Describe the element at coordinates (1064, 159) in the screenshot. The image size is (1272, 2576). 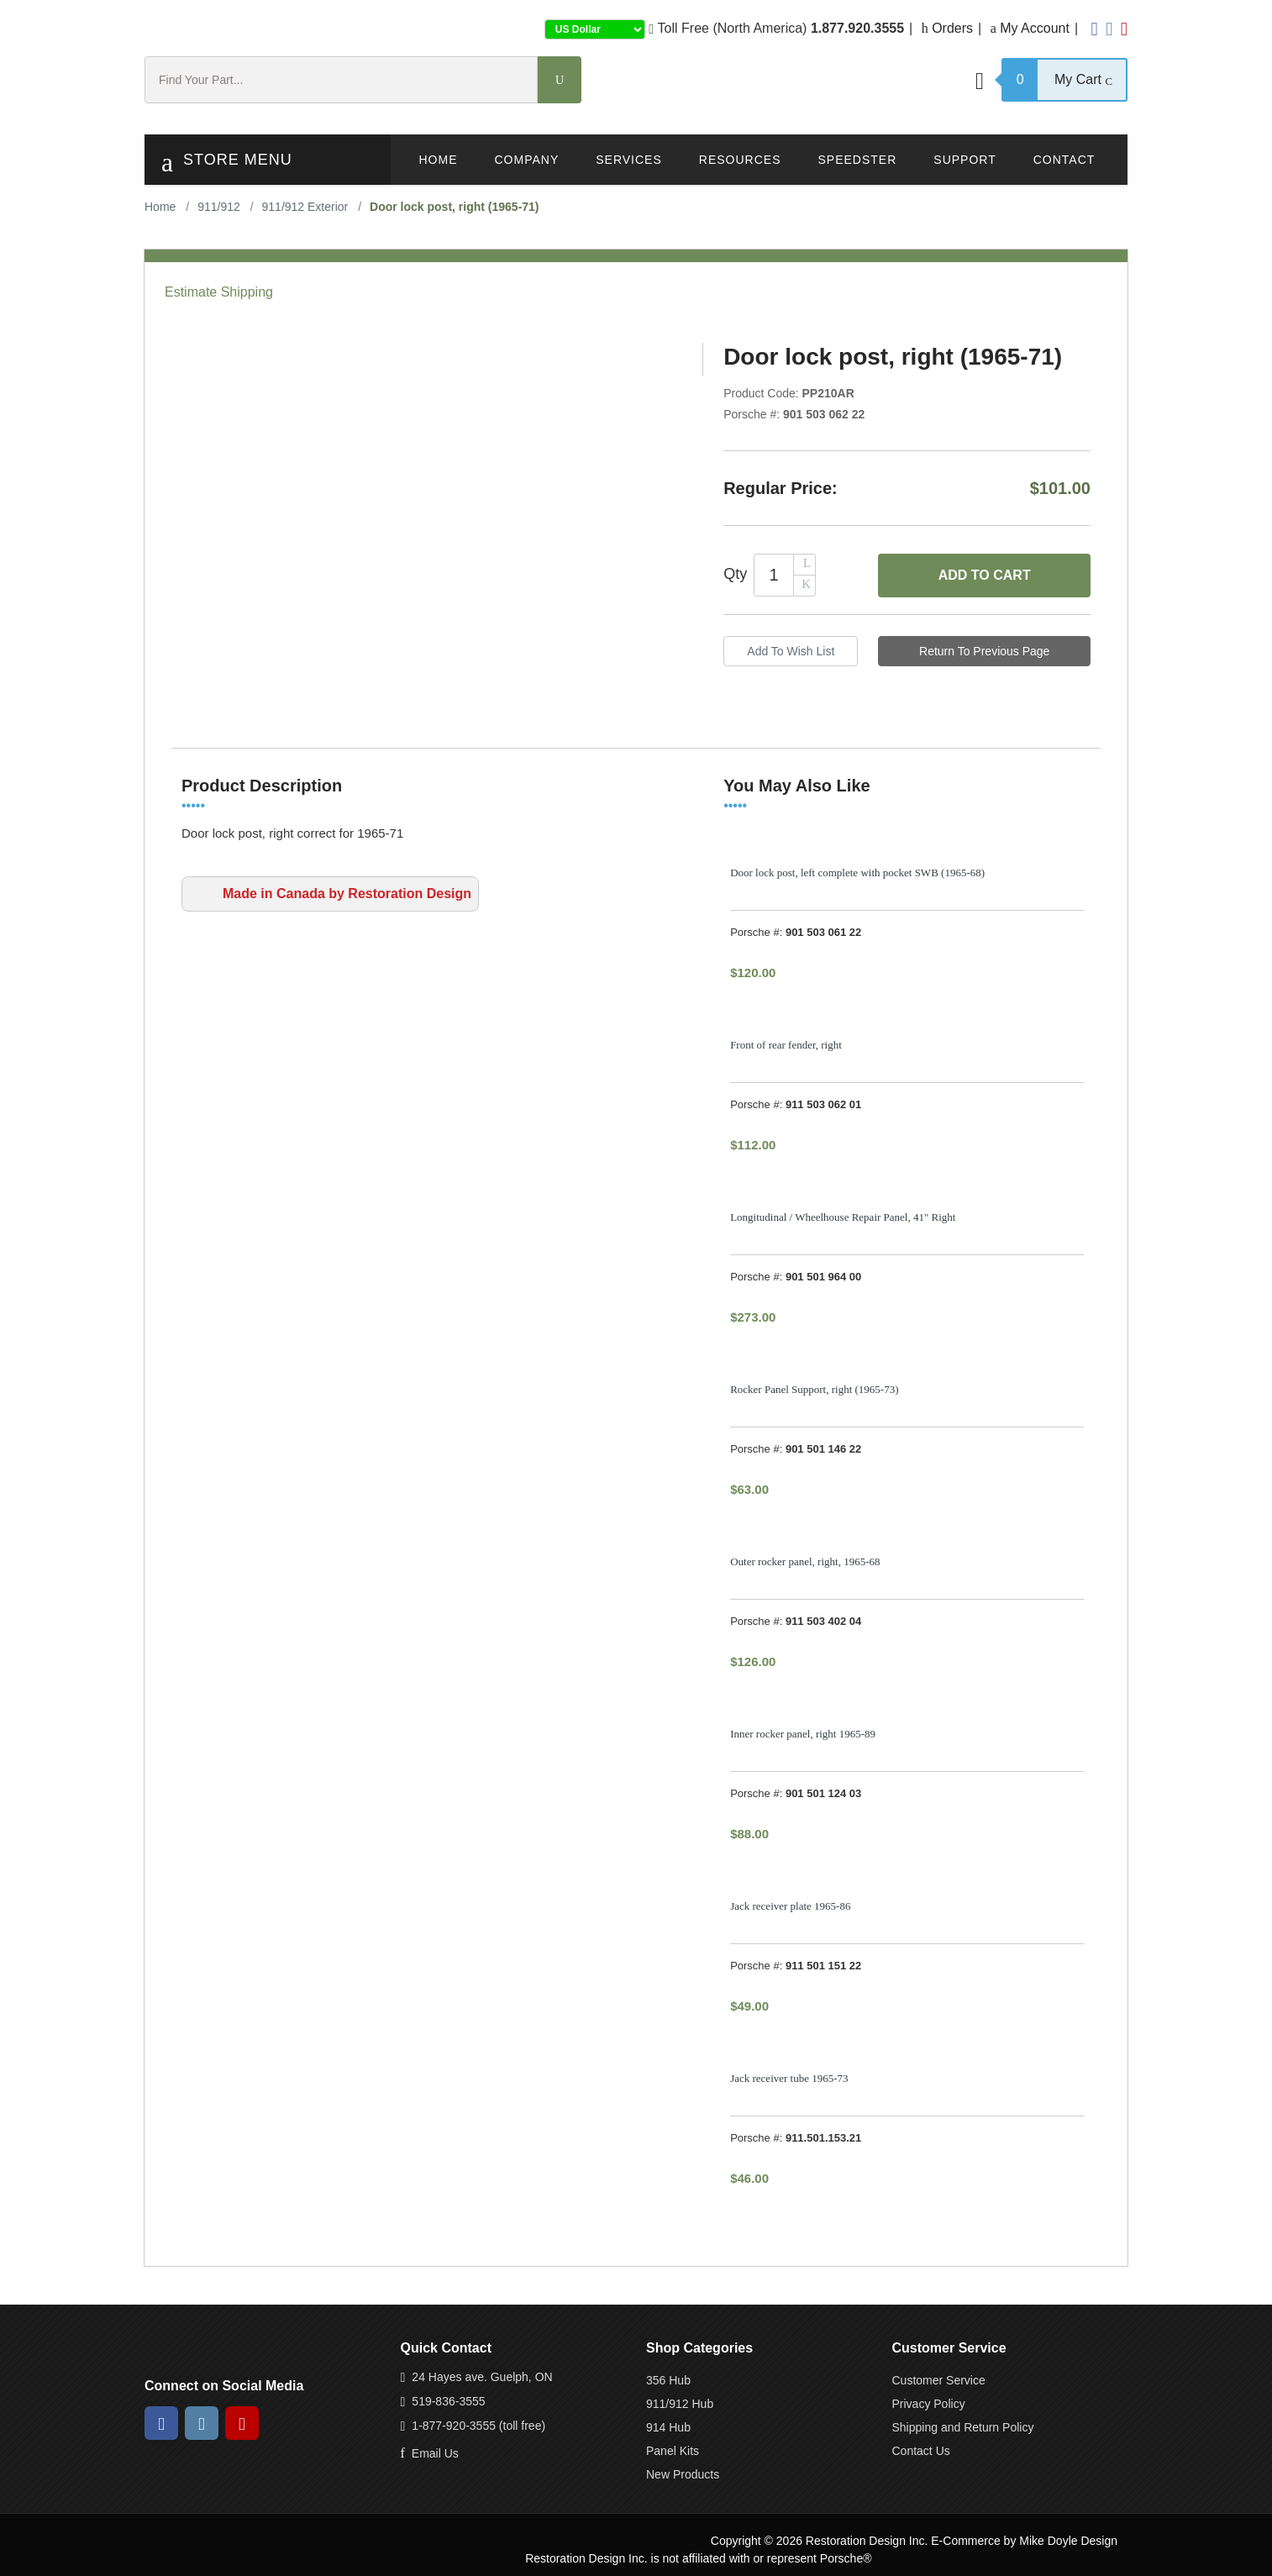
I see `Contact` at that location.